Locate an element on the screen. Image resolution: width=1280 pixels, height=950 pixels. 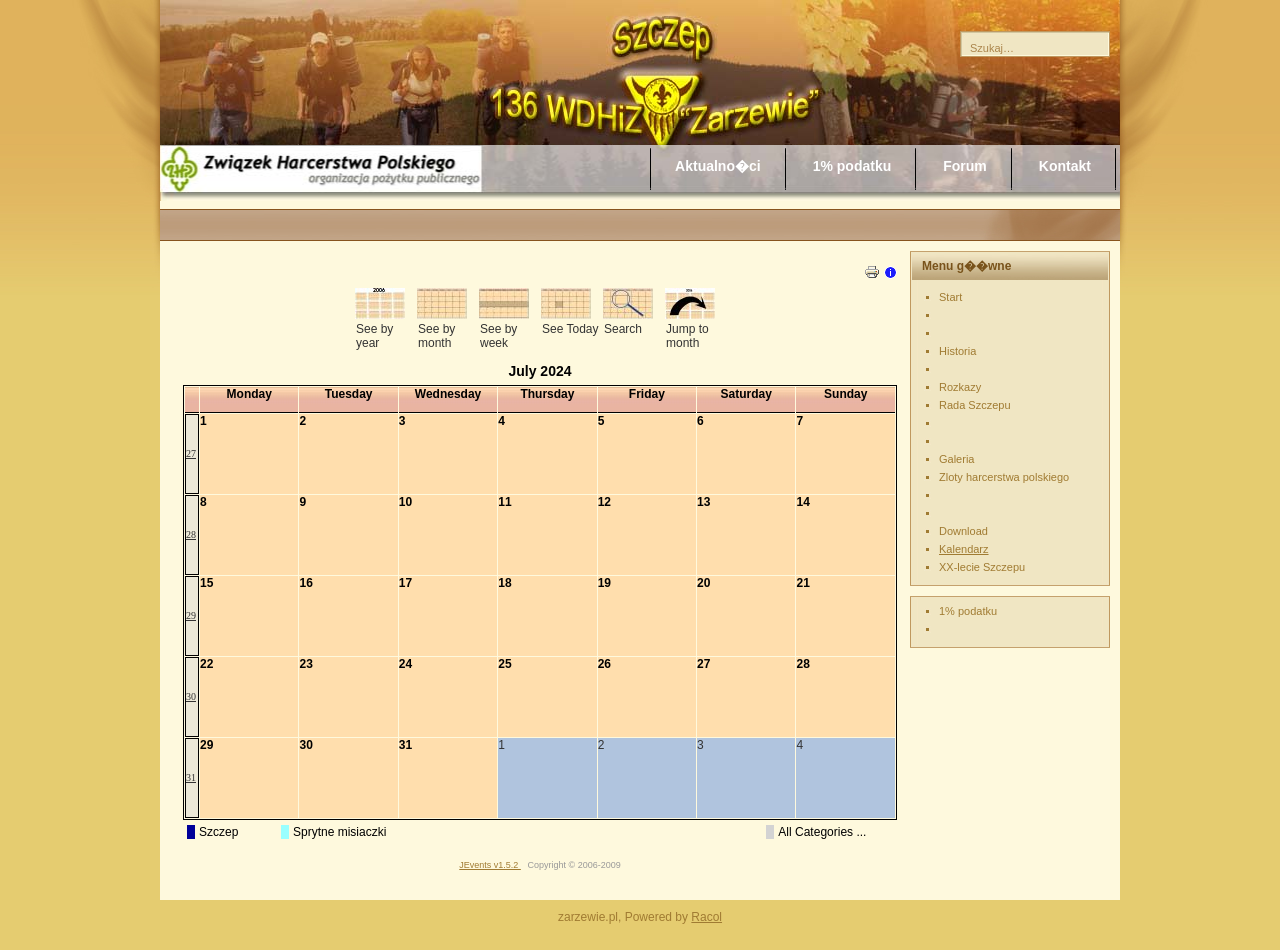
1% podatku is located at coordinates (968, 611).